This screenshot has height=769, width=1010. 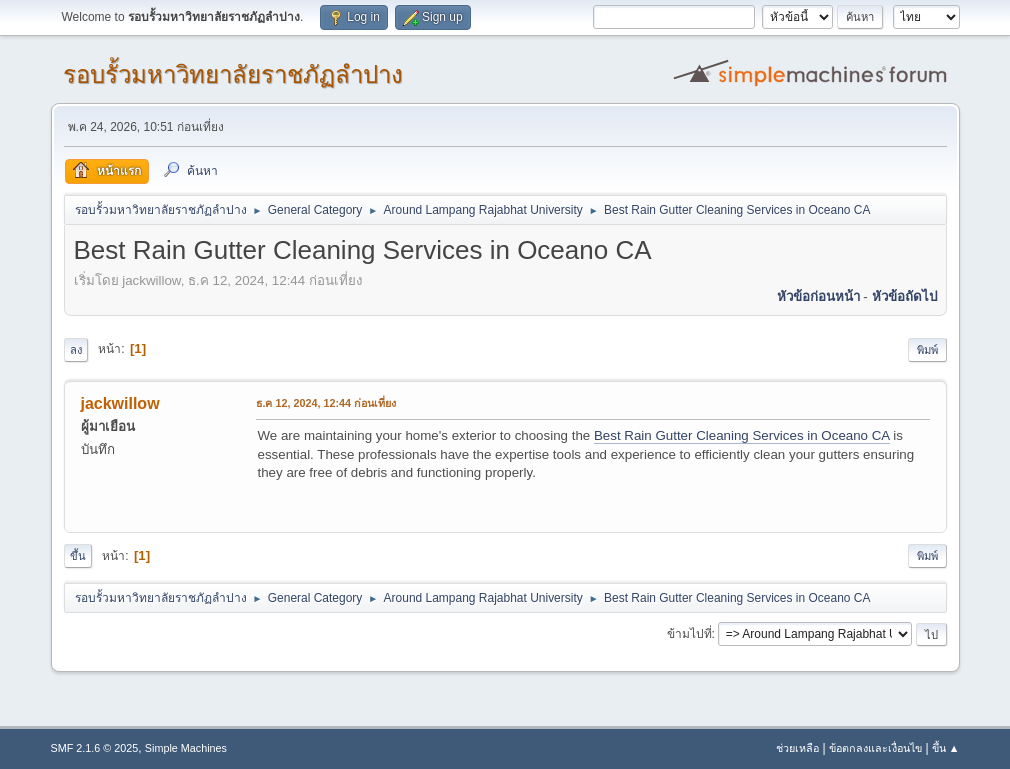 What do you see at coordinates (904, 296) in the screenshot?
I see `หัวข้อถัดไป` at bounding box center [904, 296].